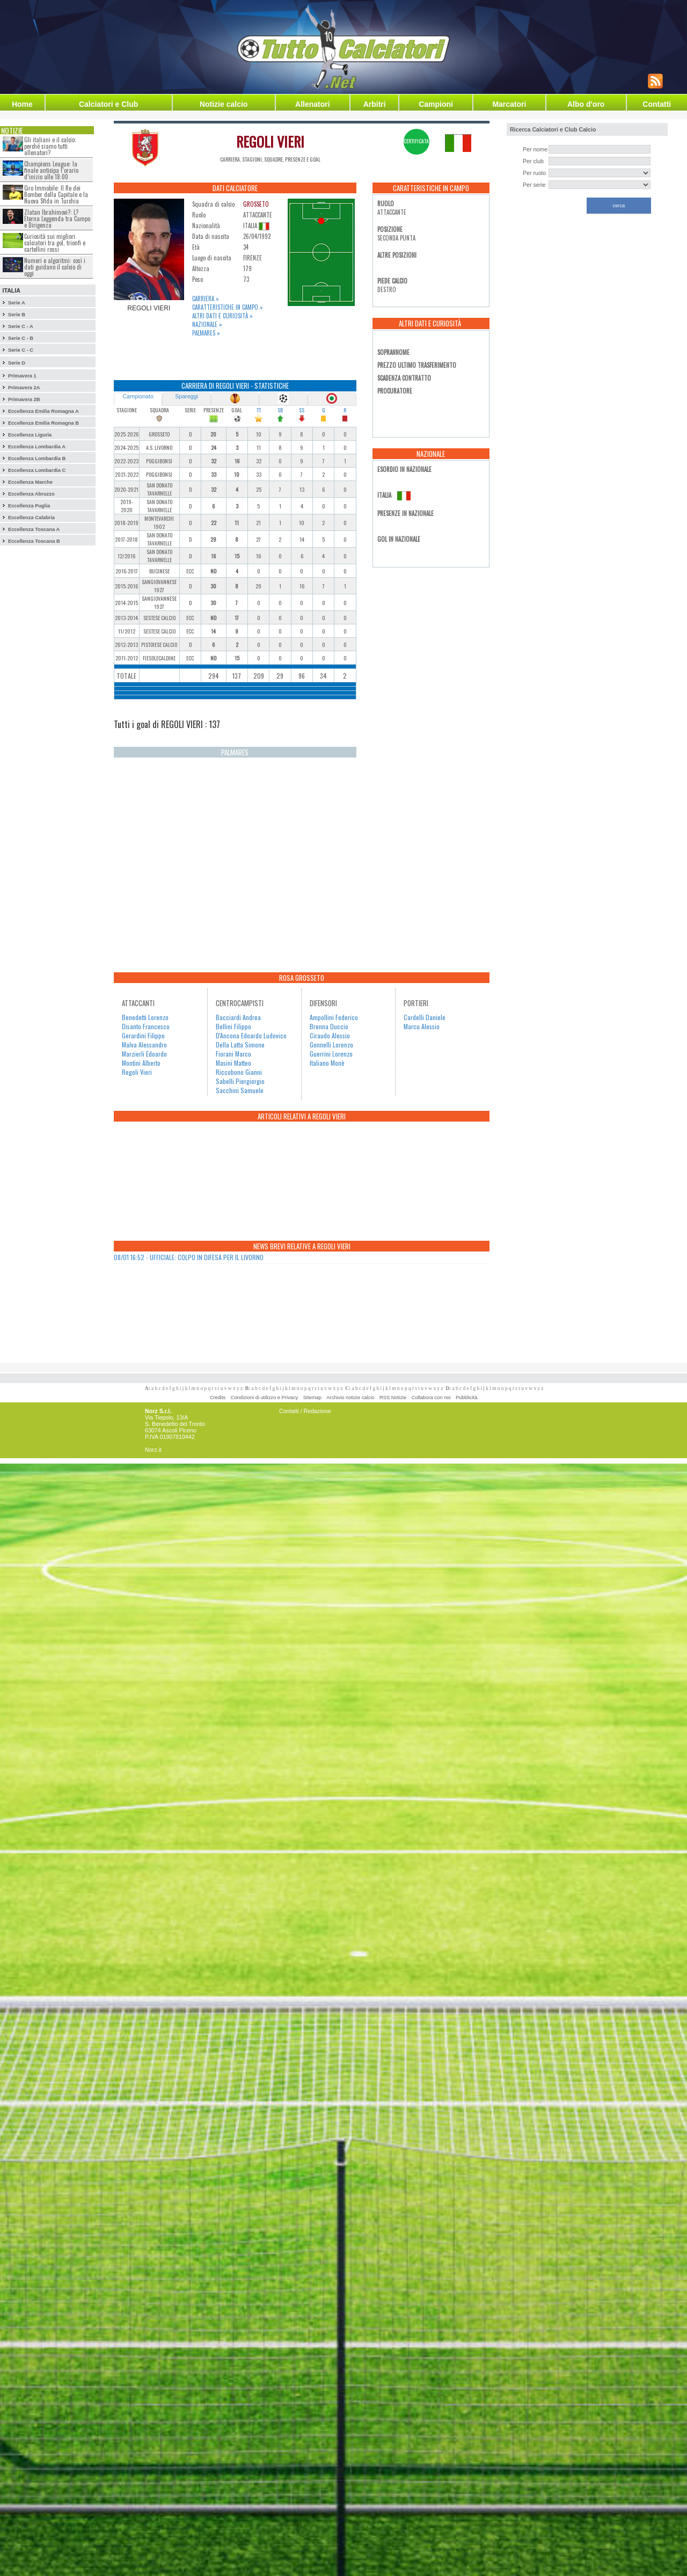 The width and height of the screenshot is (687, 2576). What do you see at coordinates (16, 302) in the screenshot?
I see `Serie A` at bounding box center [16, 302].